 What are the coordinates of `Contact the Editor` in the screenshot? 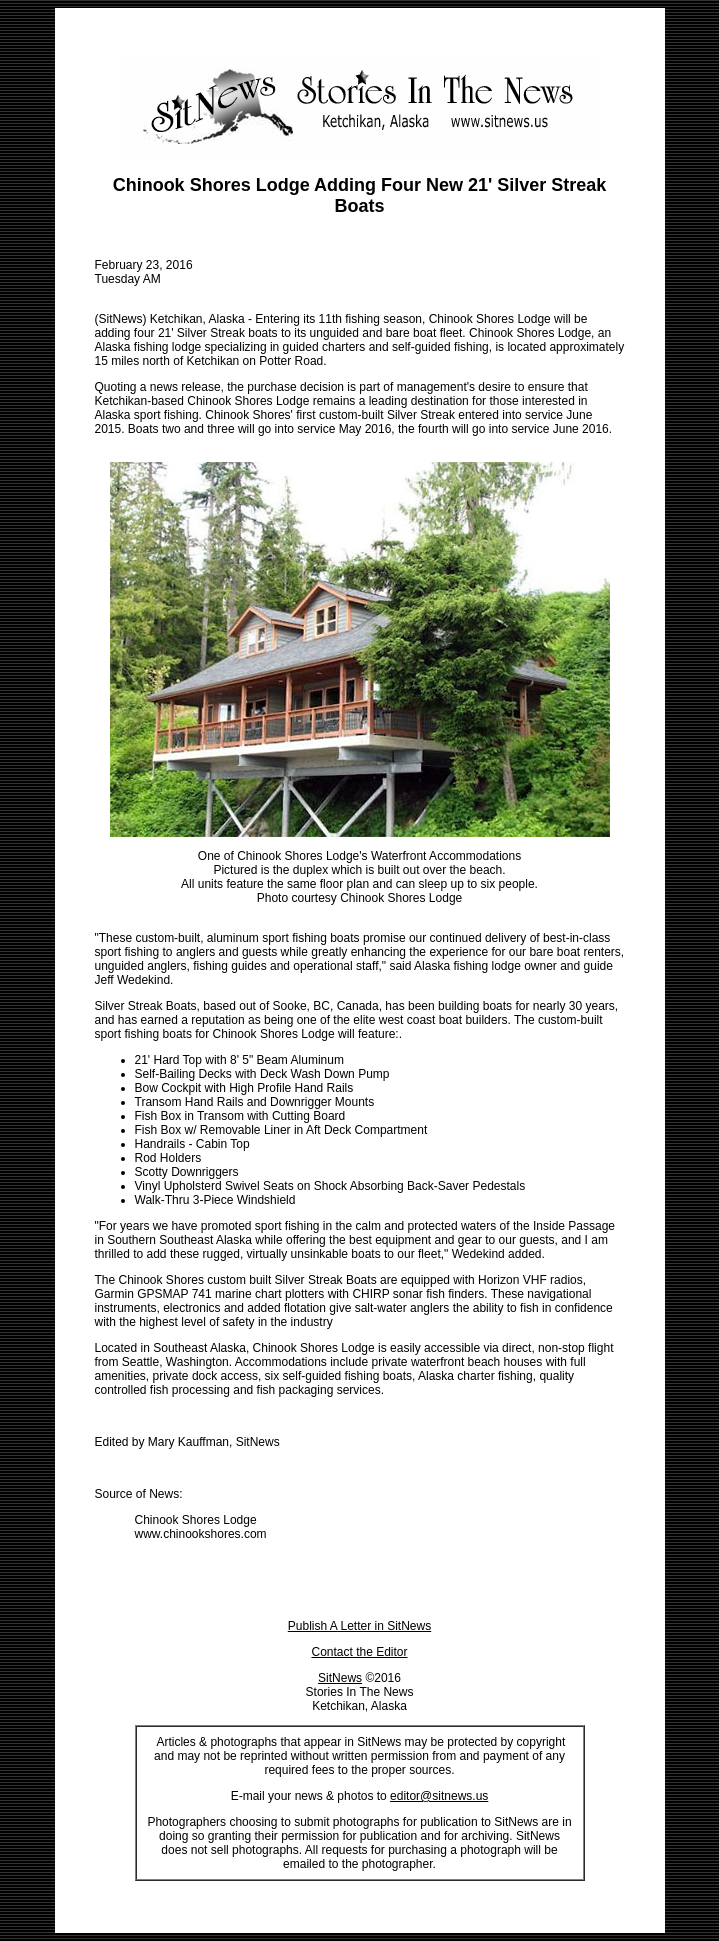 It's located at (359, 1652).